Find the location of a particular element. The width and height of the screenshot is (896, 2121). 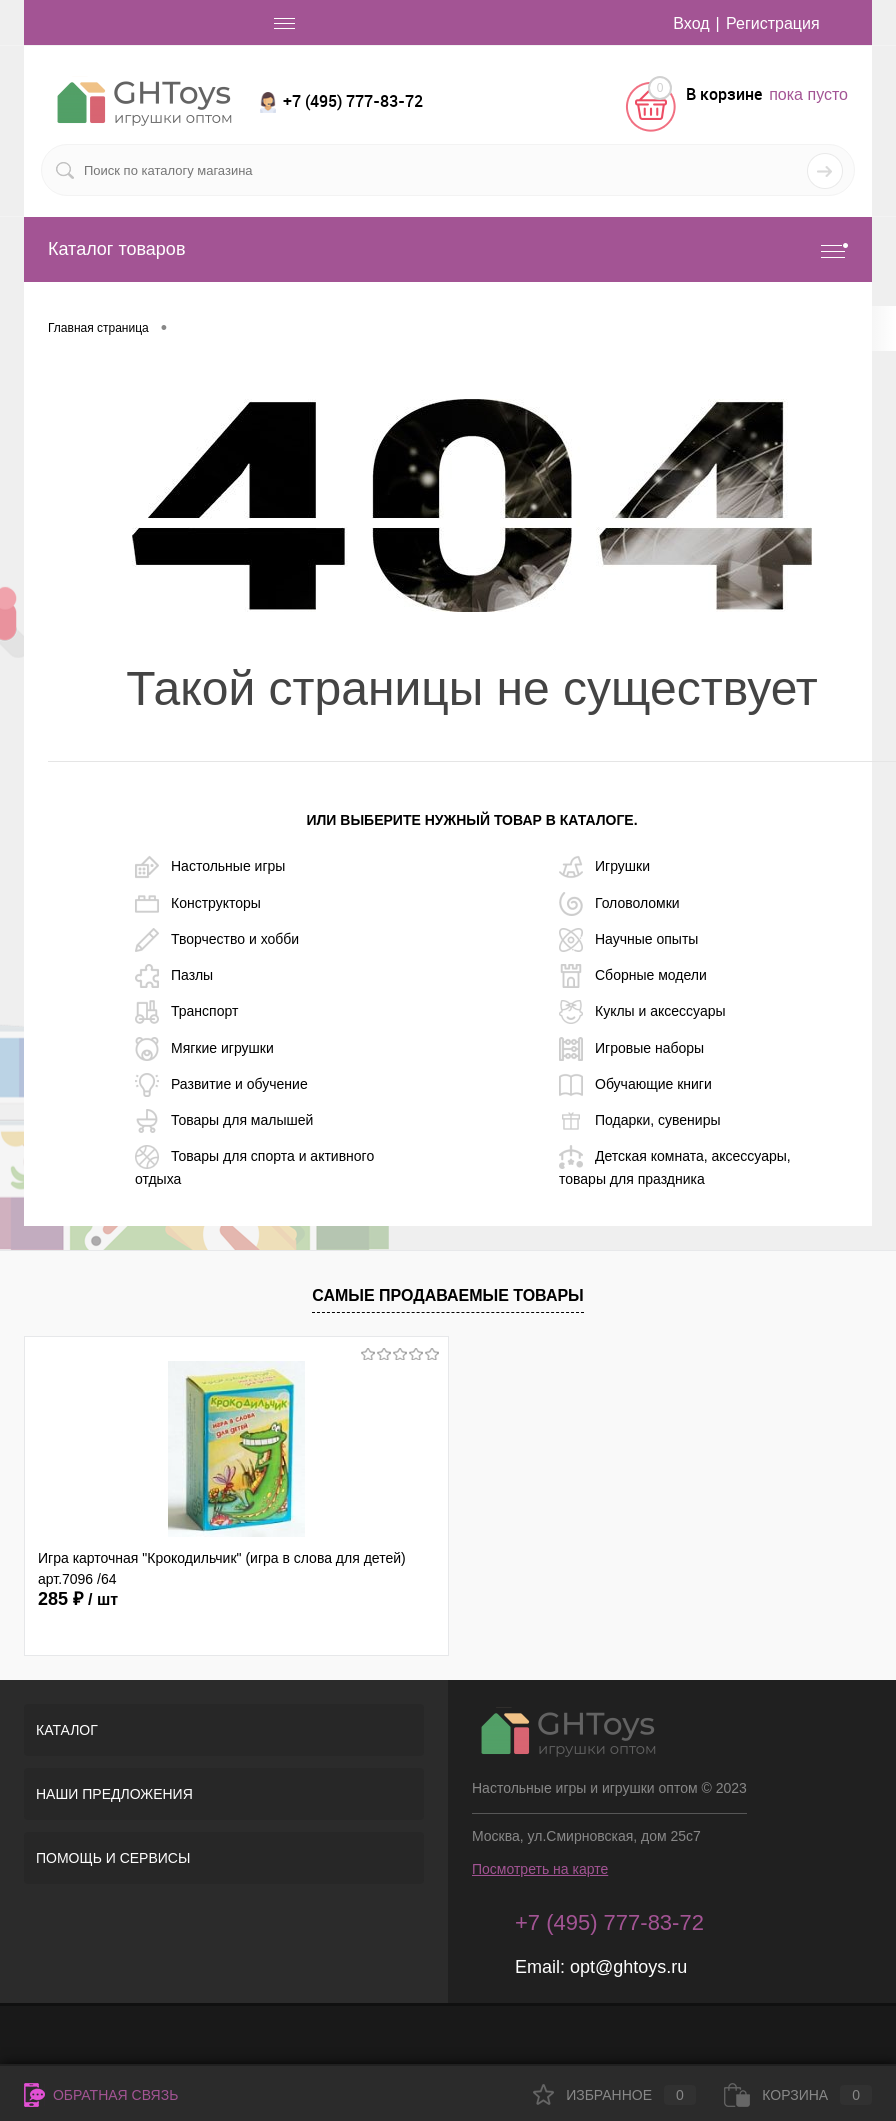

Игрушки is located at coordinates (604, 867).